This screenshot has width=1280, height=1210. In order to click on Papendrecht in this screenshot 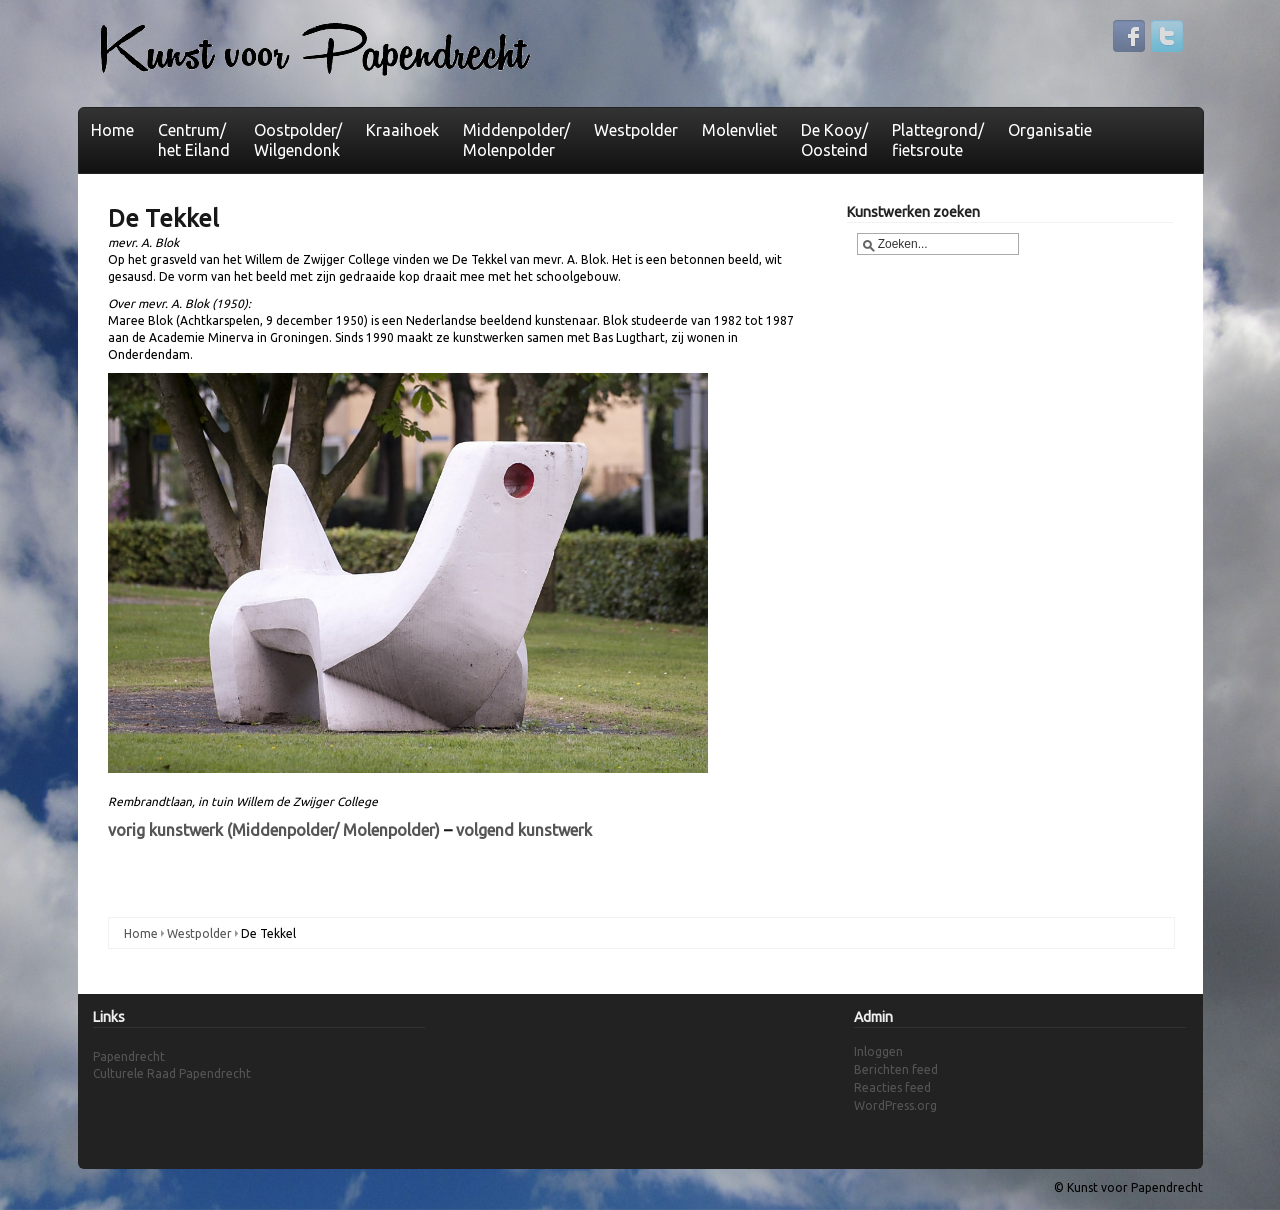, I will do `click(129, 1056)`.